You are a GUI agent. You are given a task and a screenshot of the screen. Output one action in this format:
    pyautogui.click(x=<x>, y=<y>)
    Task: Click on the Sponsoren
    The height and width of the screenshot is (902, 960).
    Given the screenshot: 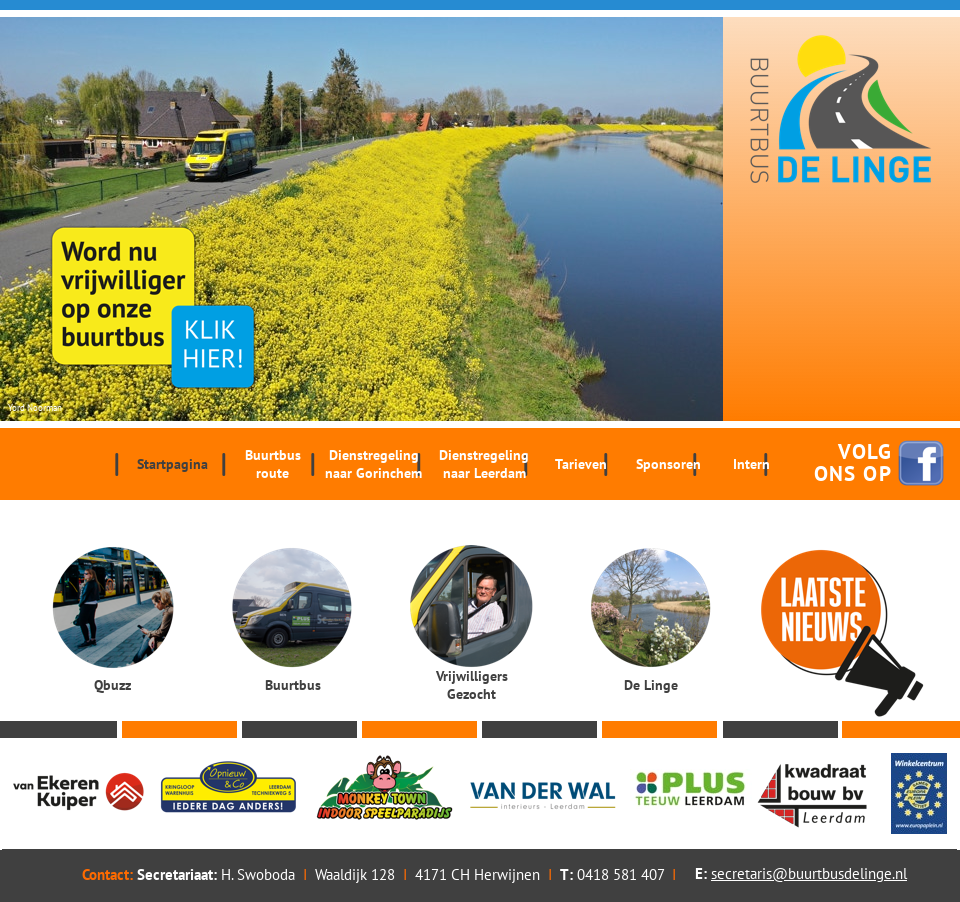 What is the action you would take?
    pyautogui.click(x=668, y=464)
    